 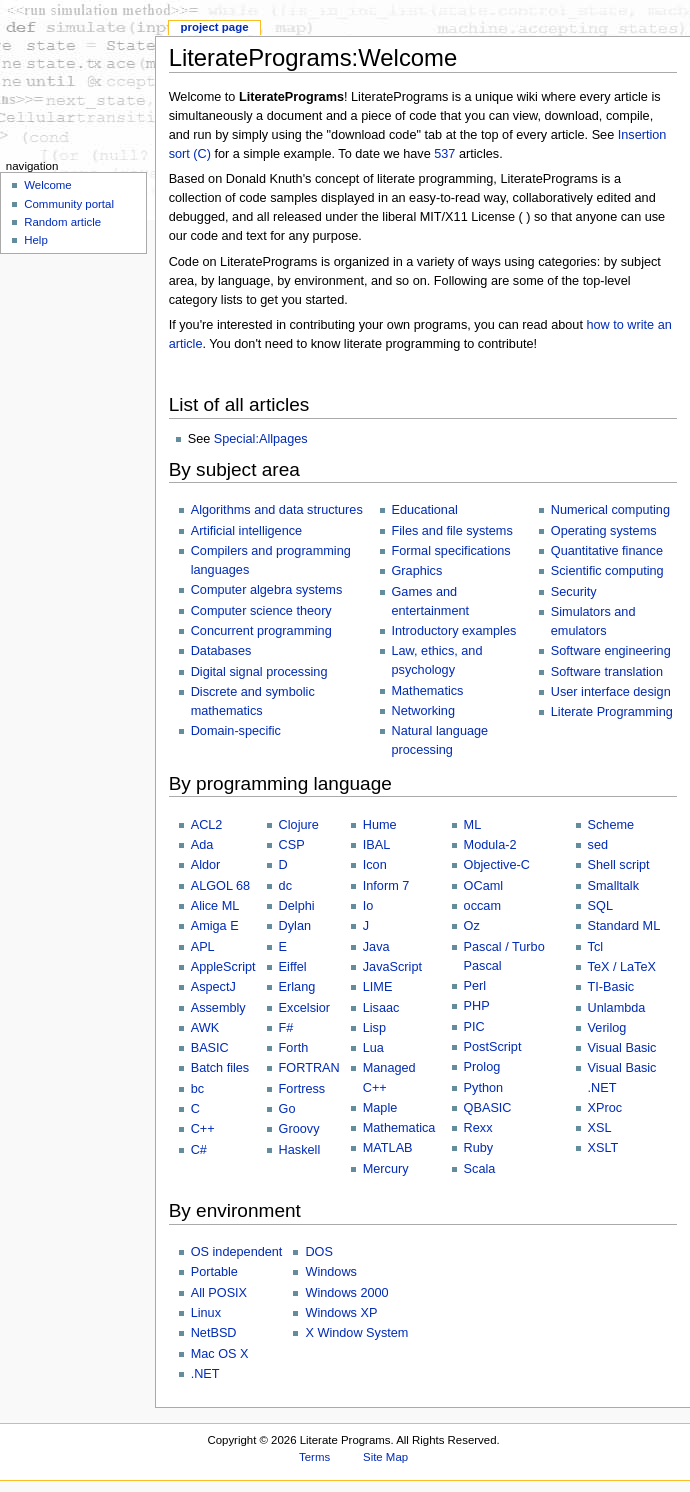 What do you see at coordinates (428, 691) in the screenshot?
I see `Mathematics` at bounding box center [428, 691].